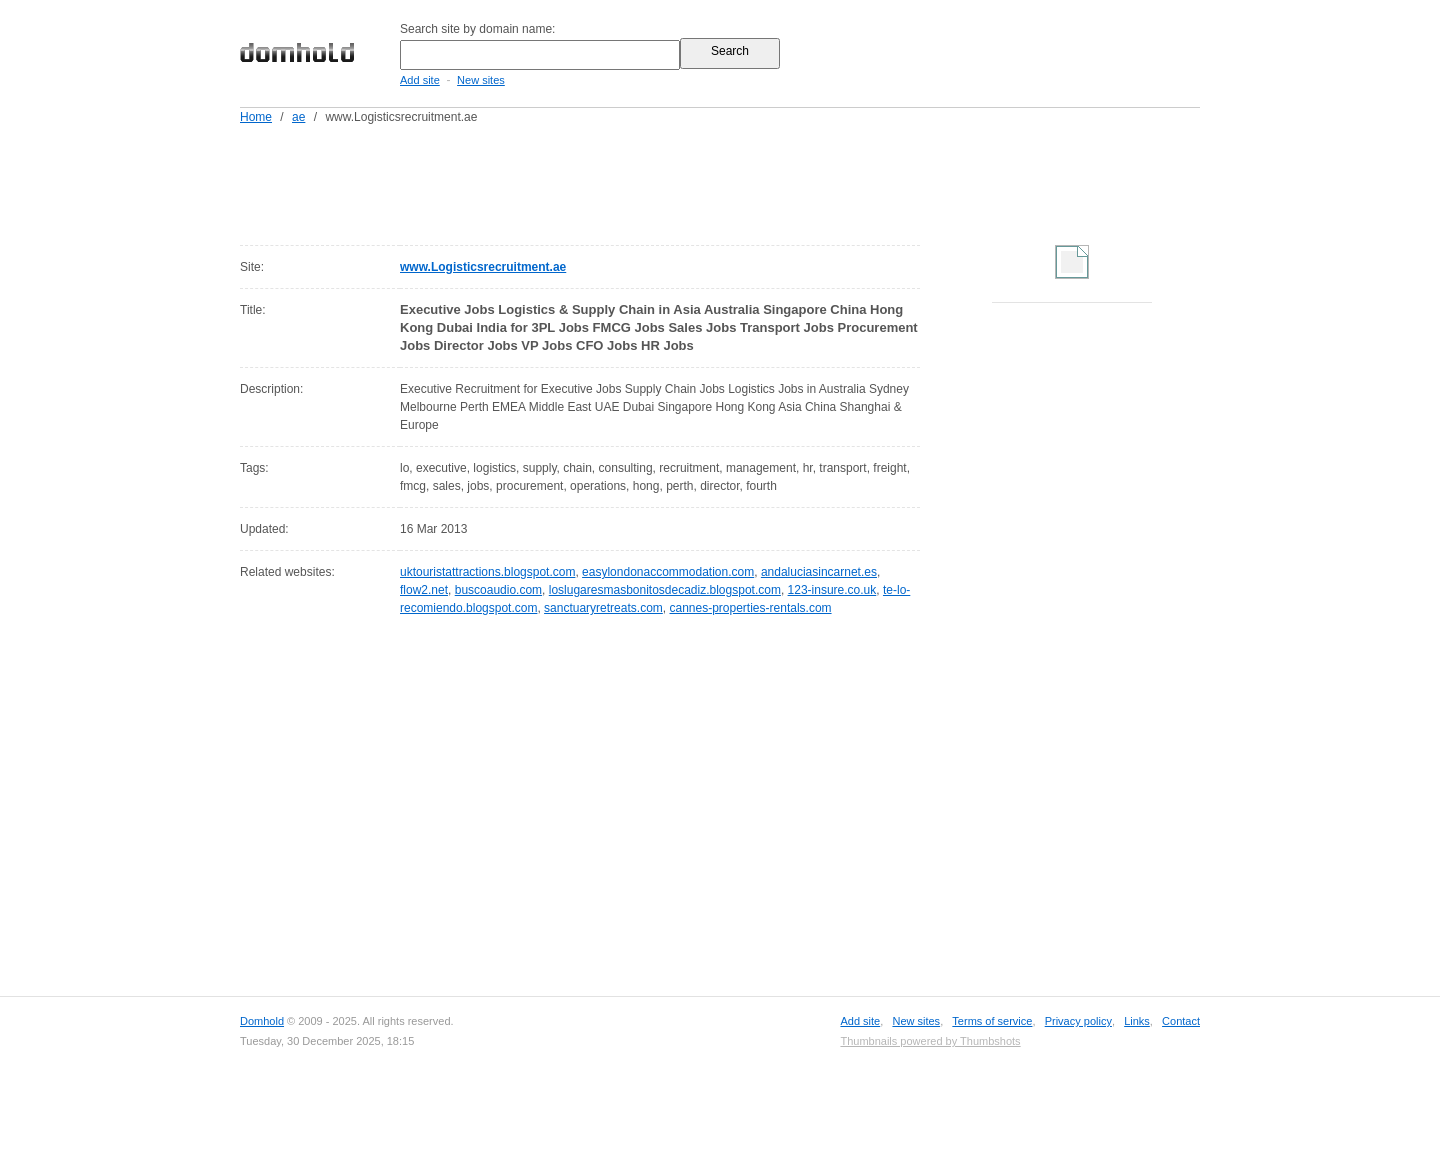  Describe the element at coordinates (498, 590) in the screenshot. I see `buscoaudio.com` at that location.